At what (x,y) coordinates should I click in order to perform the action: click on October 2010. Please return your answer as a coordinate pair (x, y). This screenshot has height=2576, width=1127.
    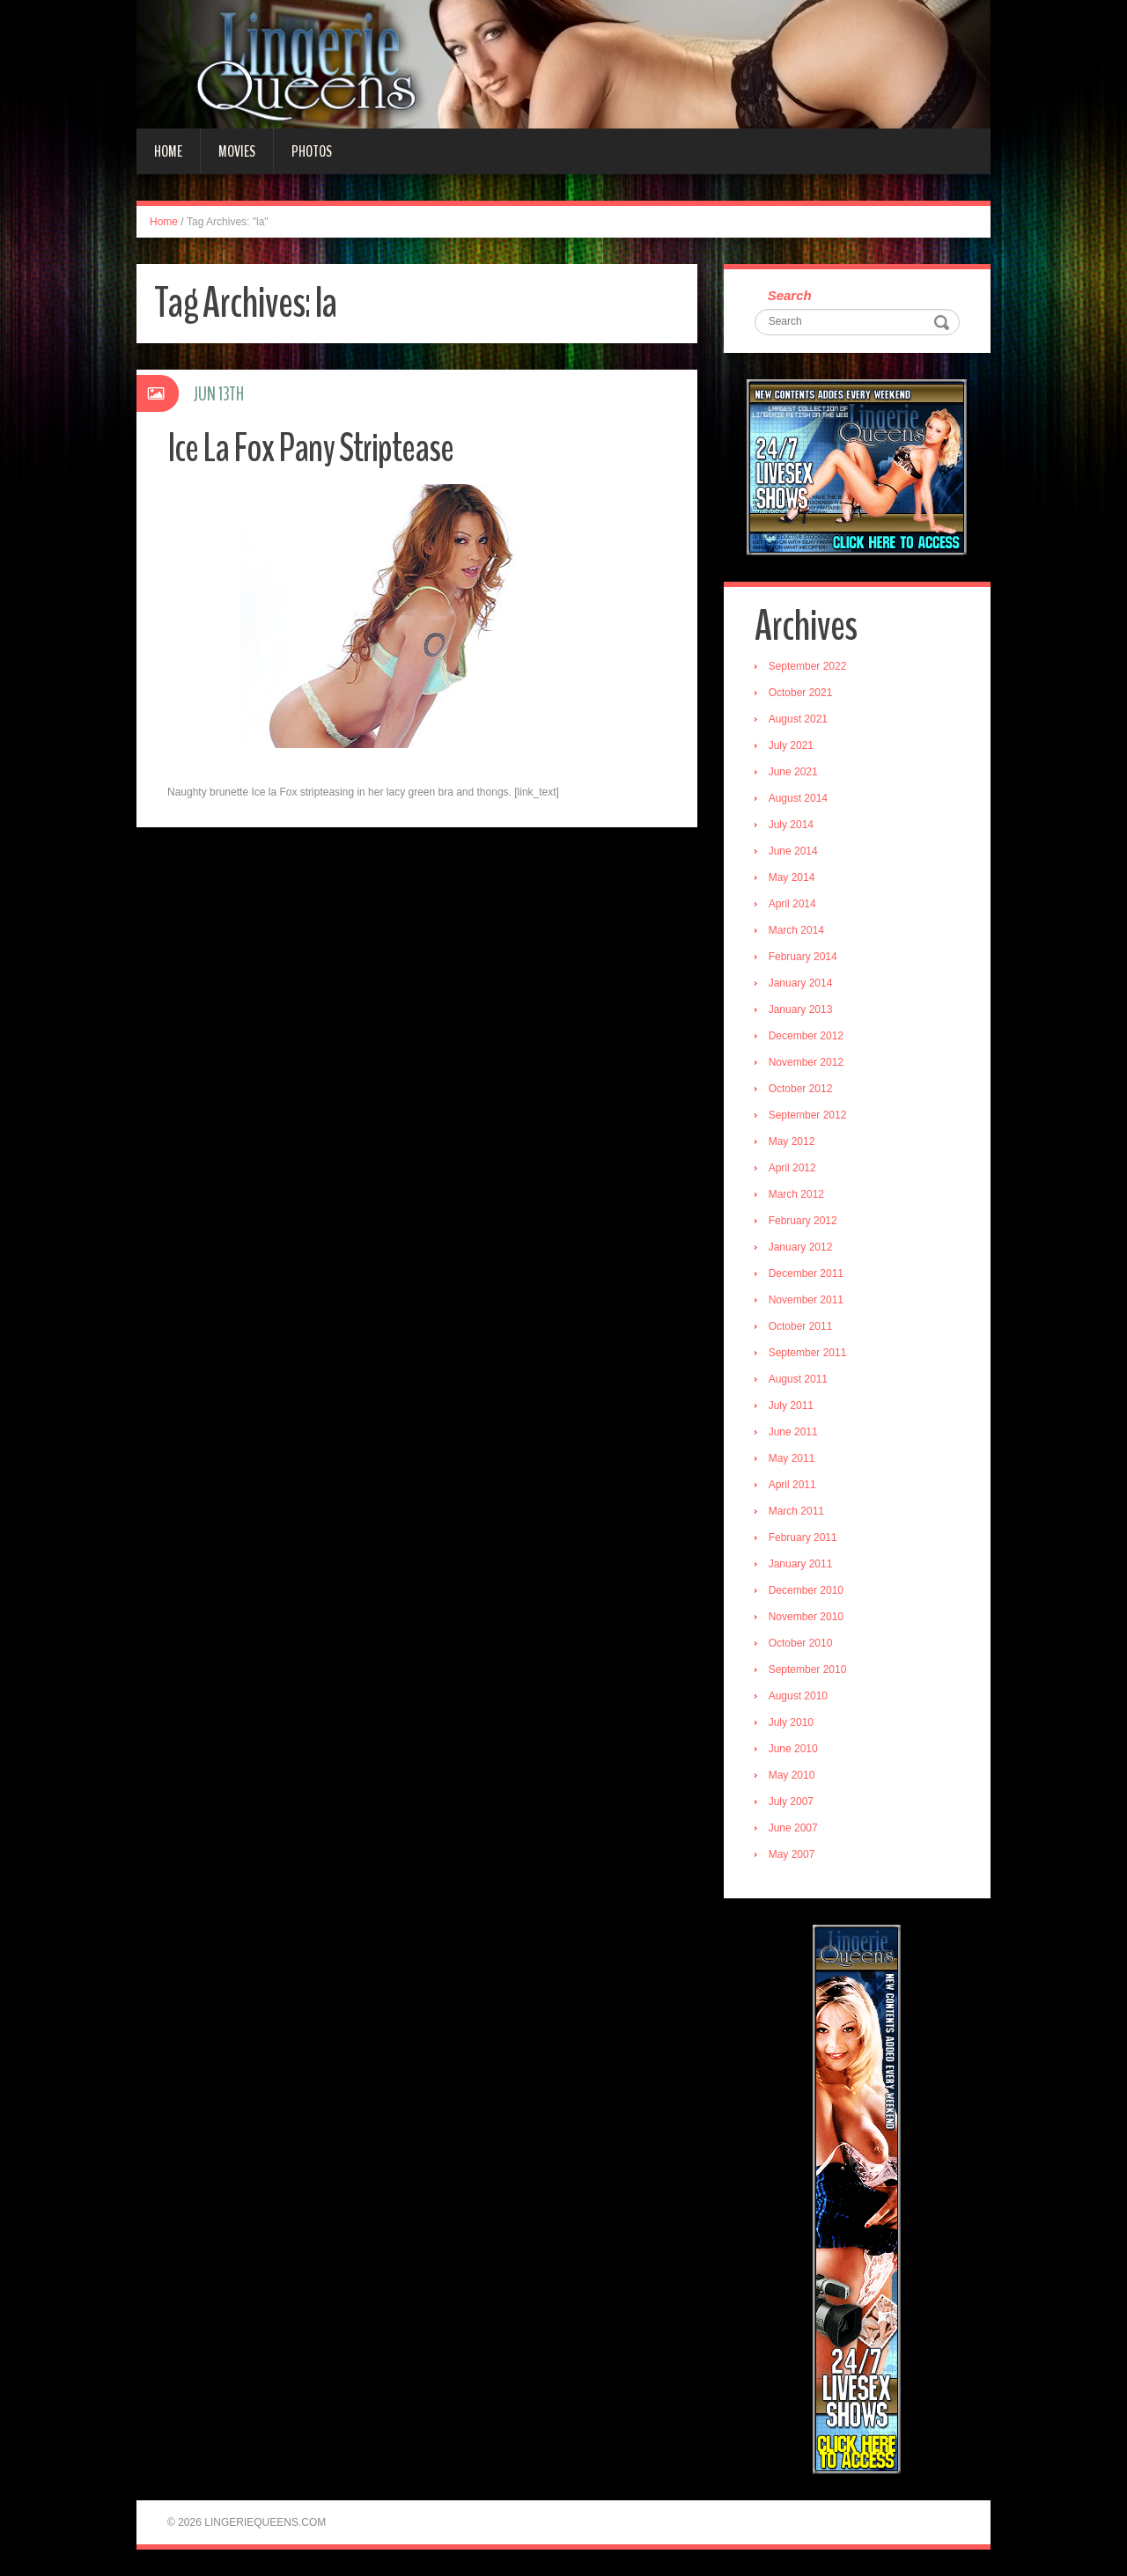
    Looking at the image, I should click on (801, 1643).